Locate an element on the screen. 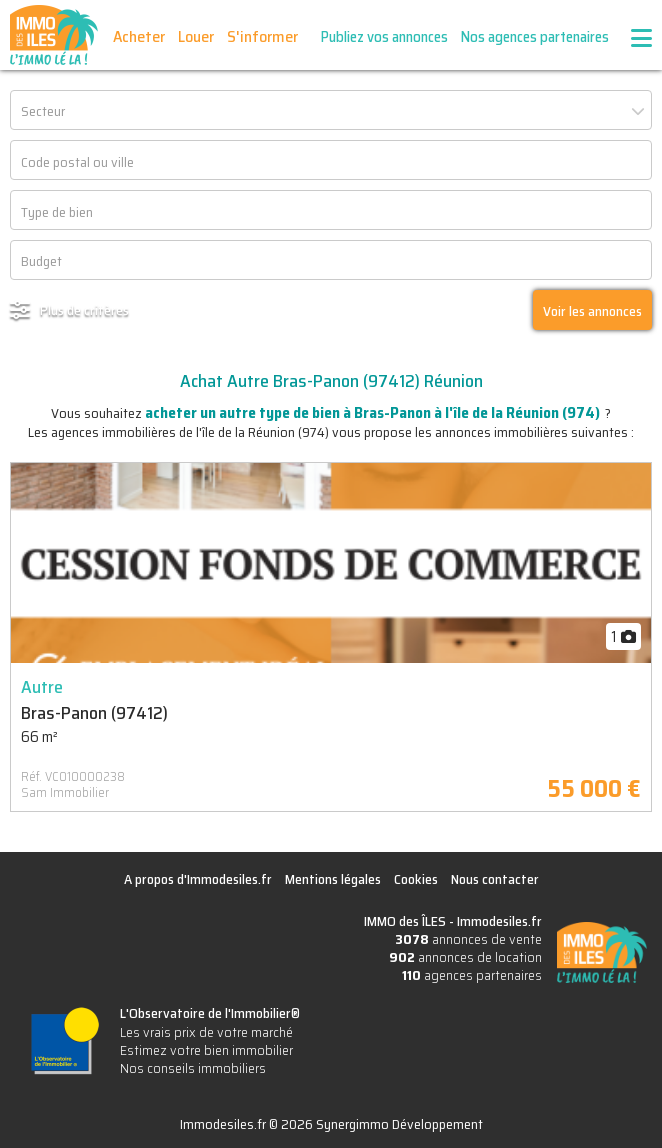 The image size is (662, 1148). Immodesiles.fr is located at coordinates (499, 921).